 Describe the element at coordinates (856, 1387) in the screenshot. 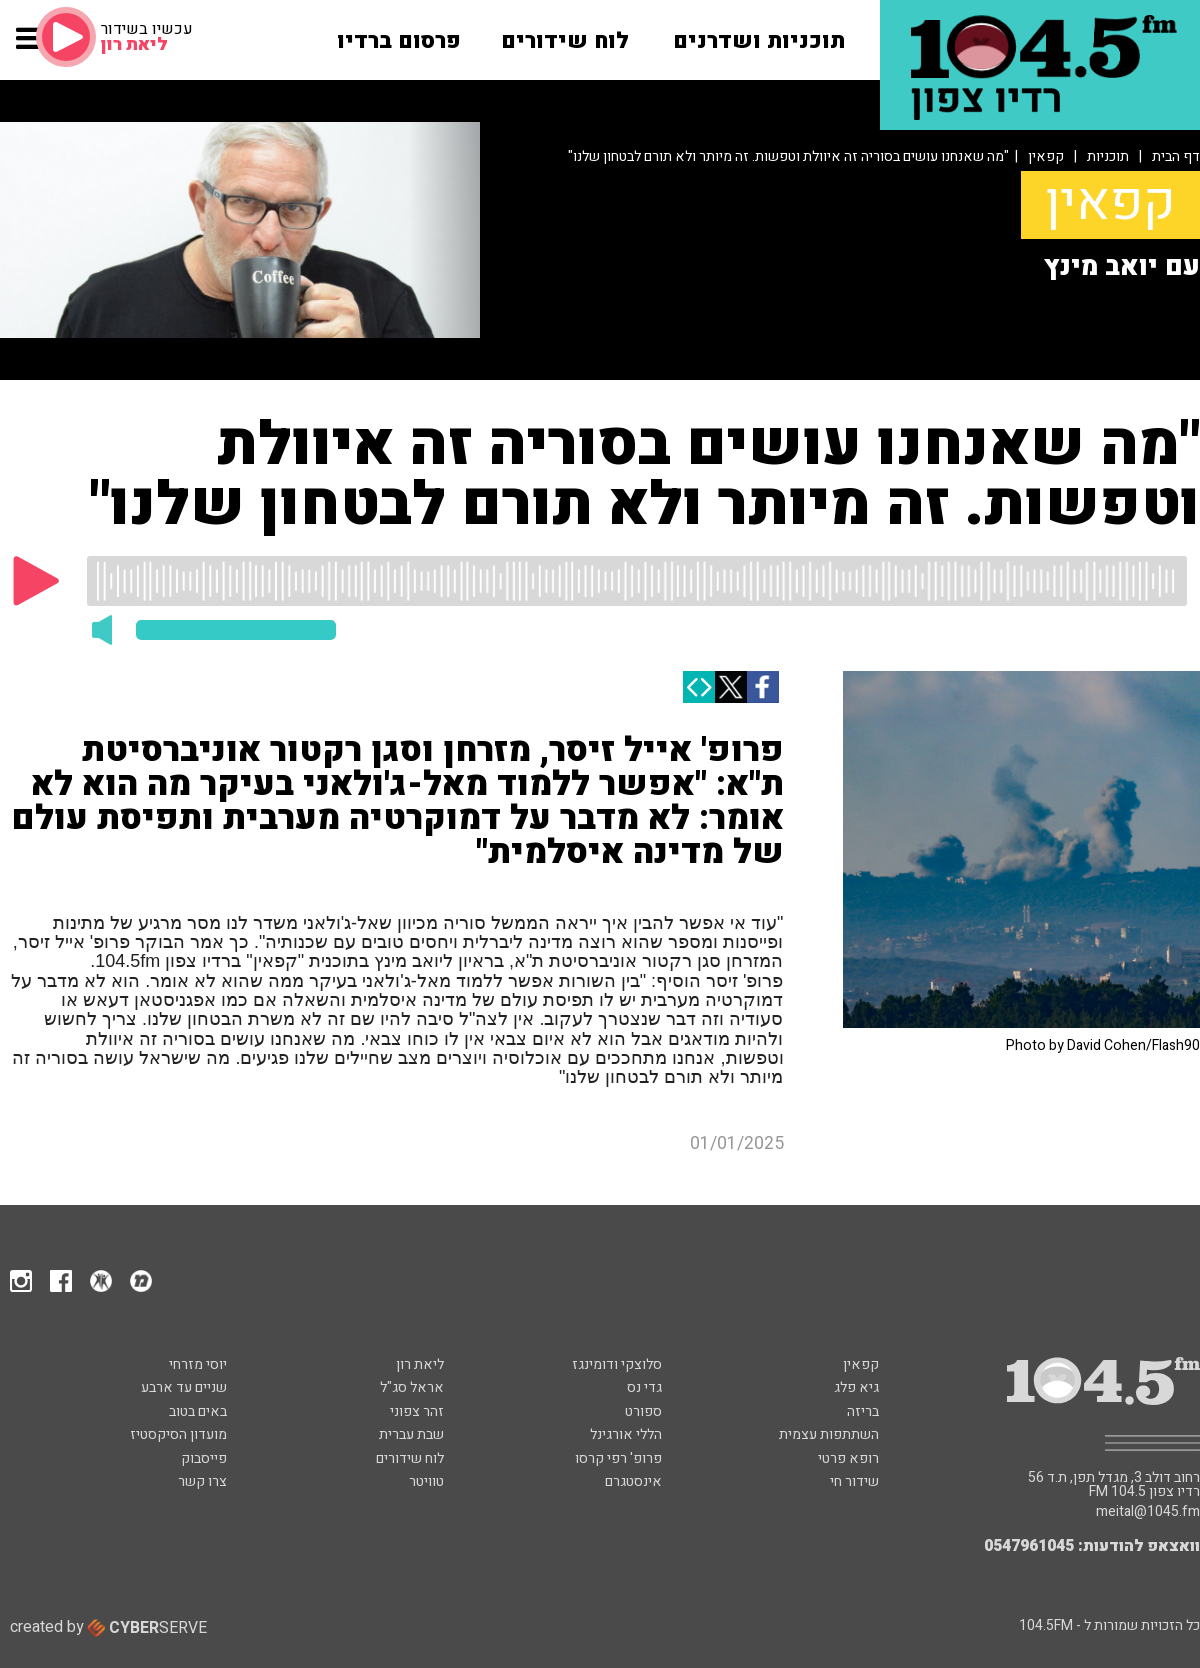

I see `גיא פלג` at that location.